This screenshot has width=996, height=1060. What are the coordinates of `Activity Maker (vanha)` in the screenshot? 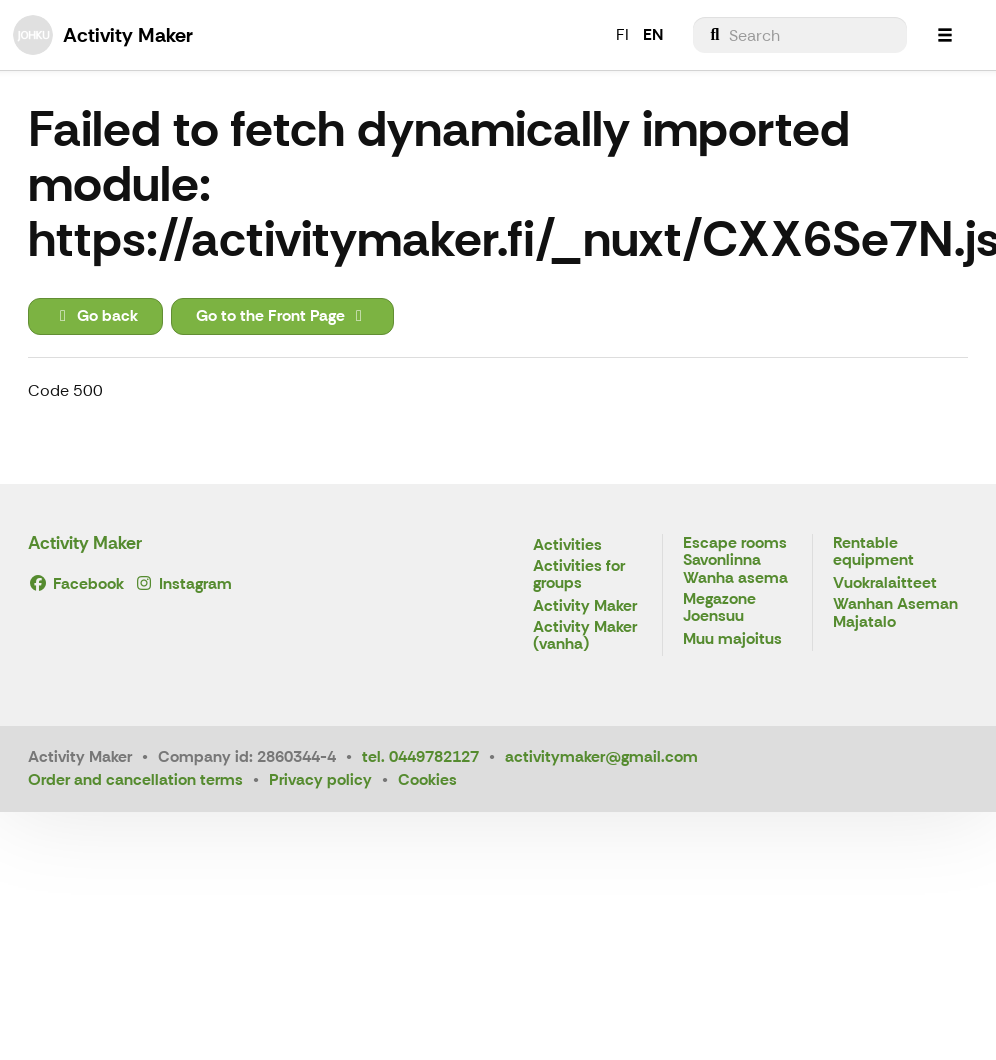 It's located at (585, 636).